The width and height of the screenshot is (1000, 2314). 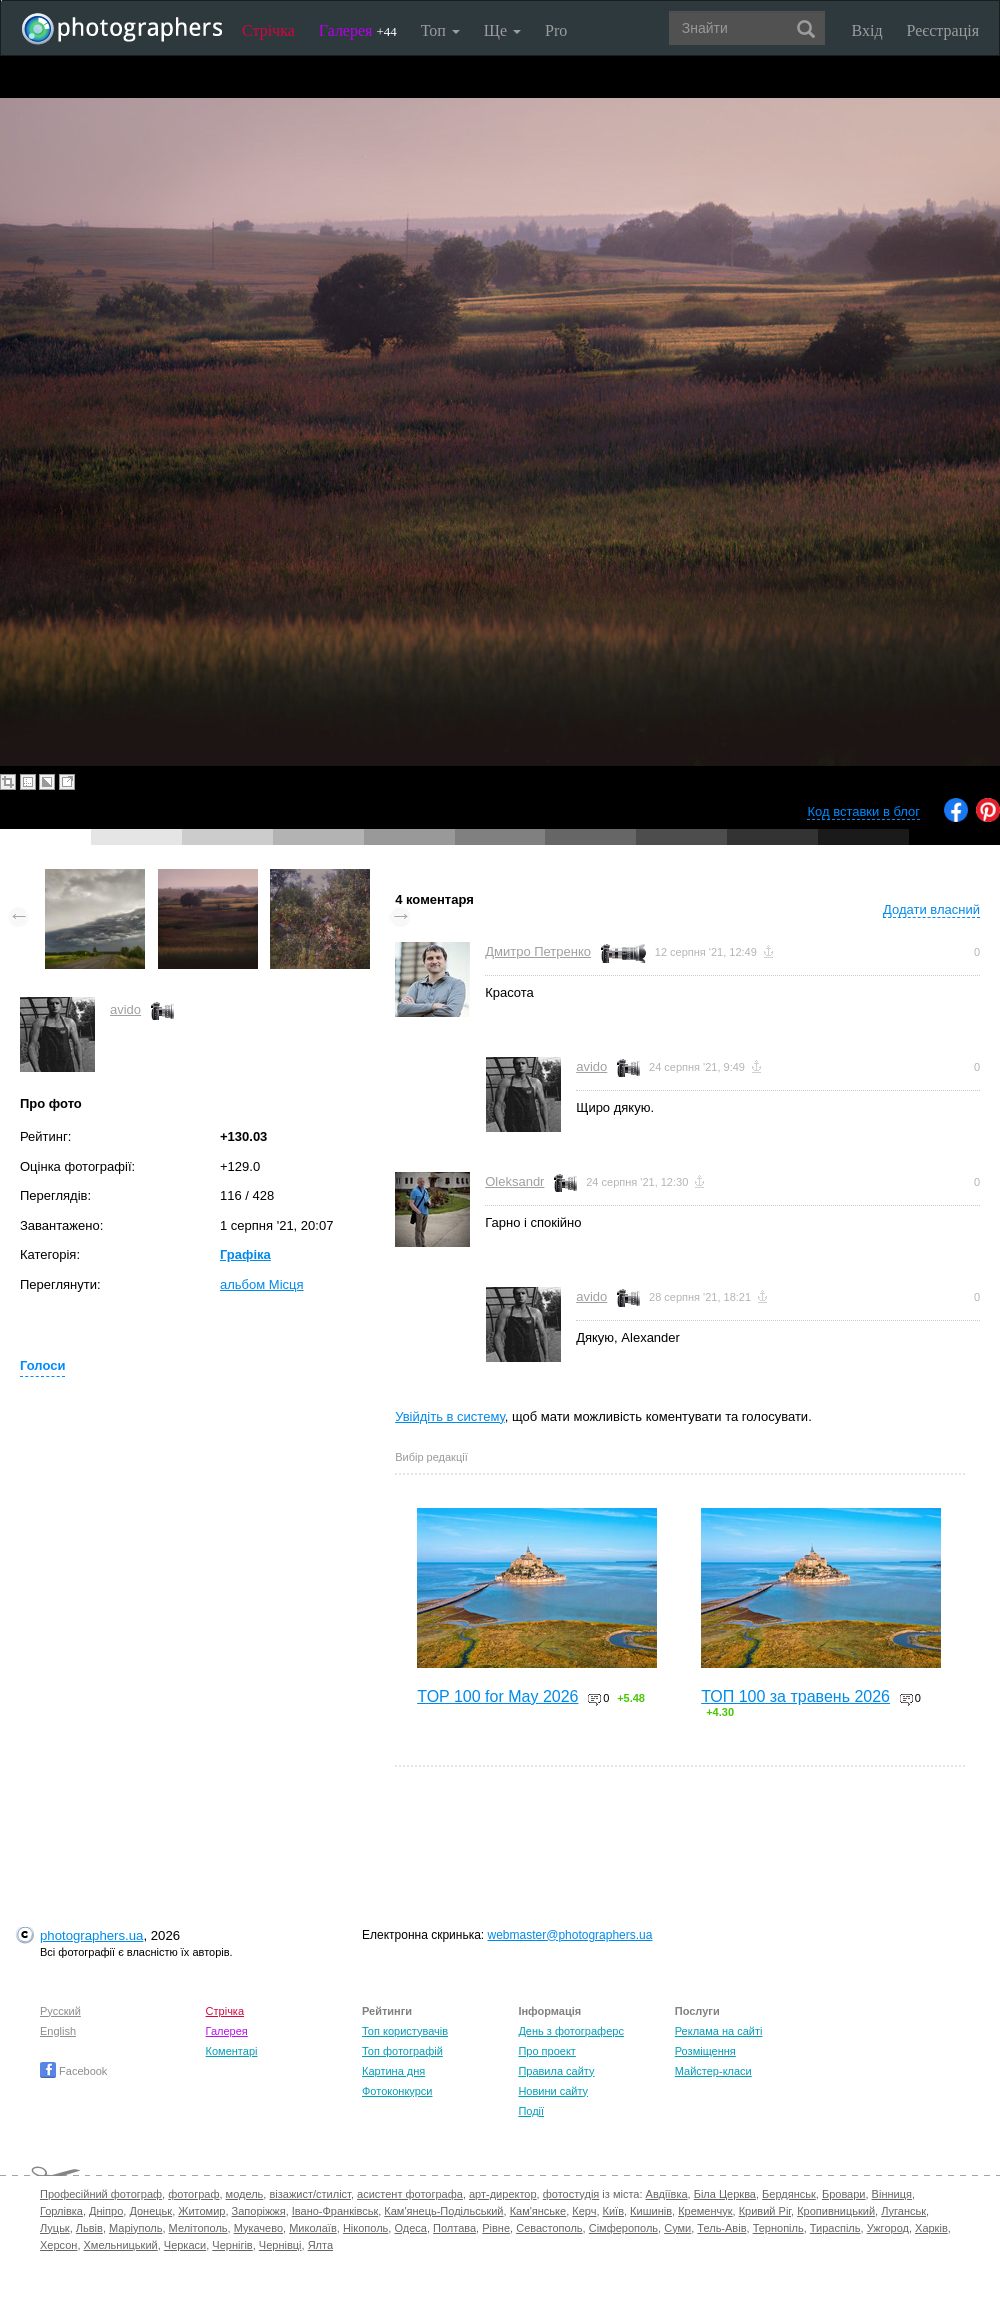 I want to click on Горлівка, so click(x=61, y=2211).